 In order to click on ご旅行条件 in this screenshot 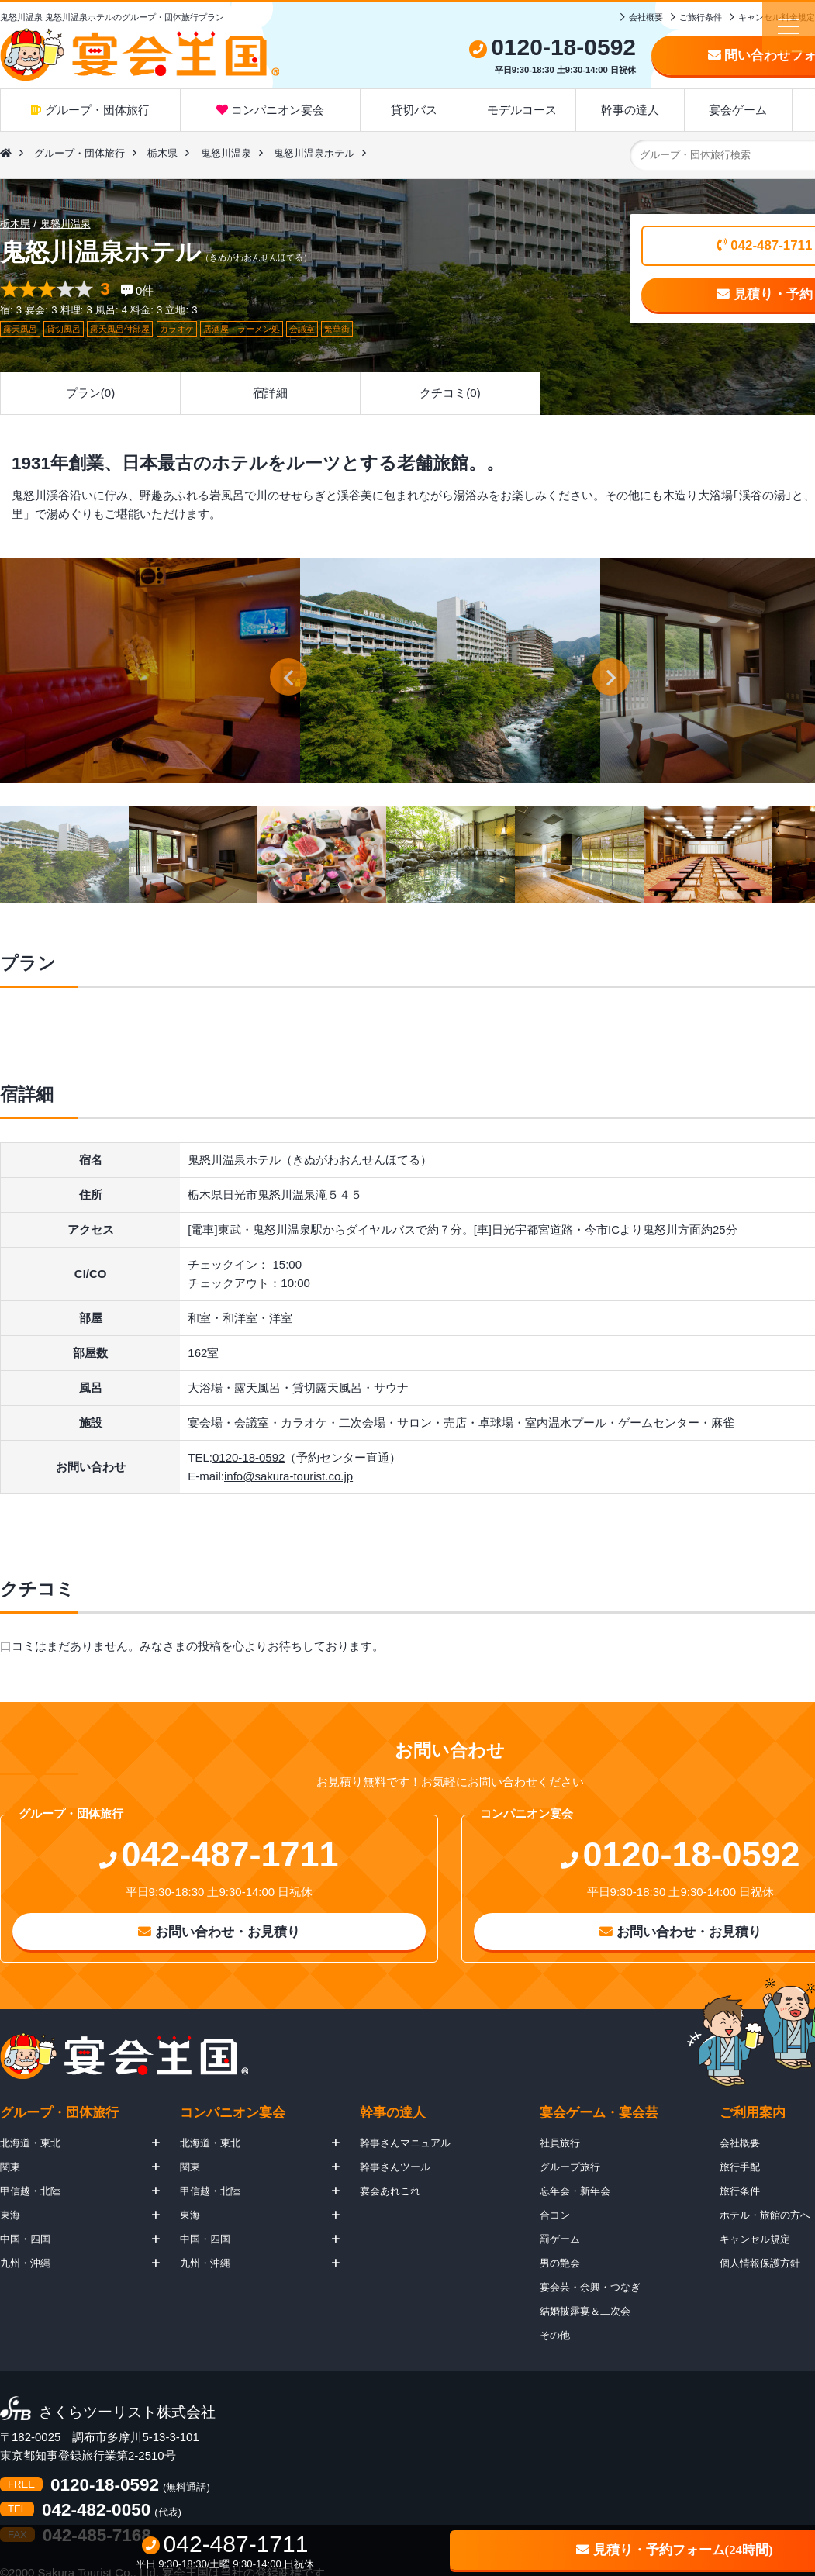, I will do `click(700, 17)`.